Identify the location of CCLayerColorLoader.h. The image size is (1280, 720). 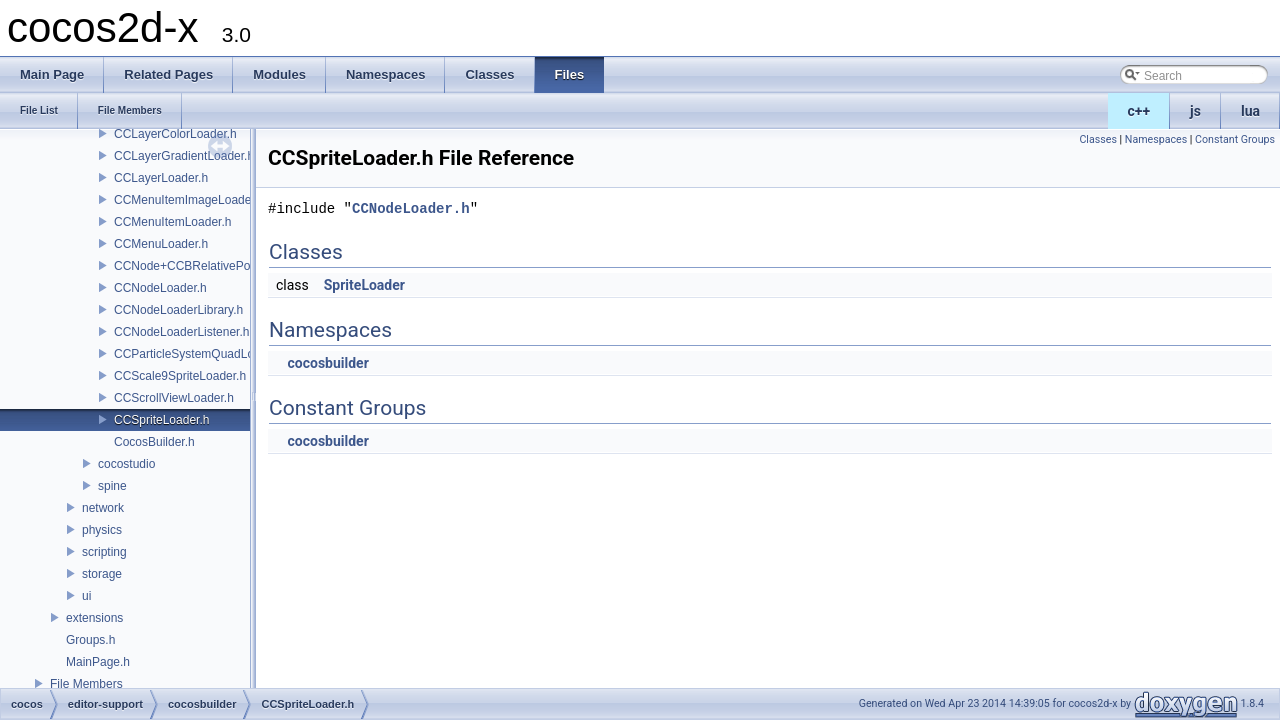
(175, 134).